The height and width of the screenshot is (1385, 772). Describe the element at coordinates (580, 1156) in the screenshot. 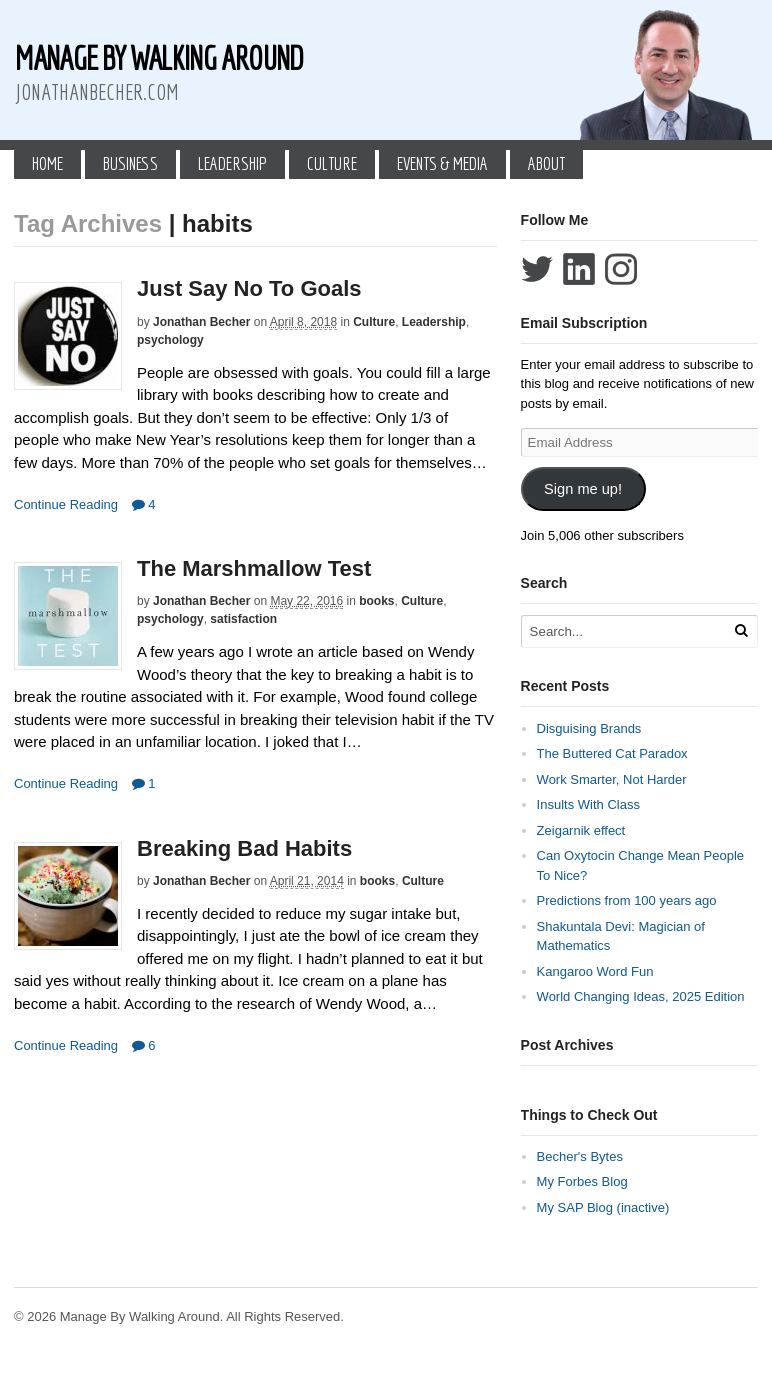

I see `Becher's Bytes` at that location.